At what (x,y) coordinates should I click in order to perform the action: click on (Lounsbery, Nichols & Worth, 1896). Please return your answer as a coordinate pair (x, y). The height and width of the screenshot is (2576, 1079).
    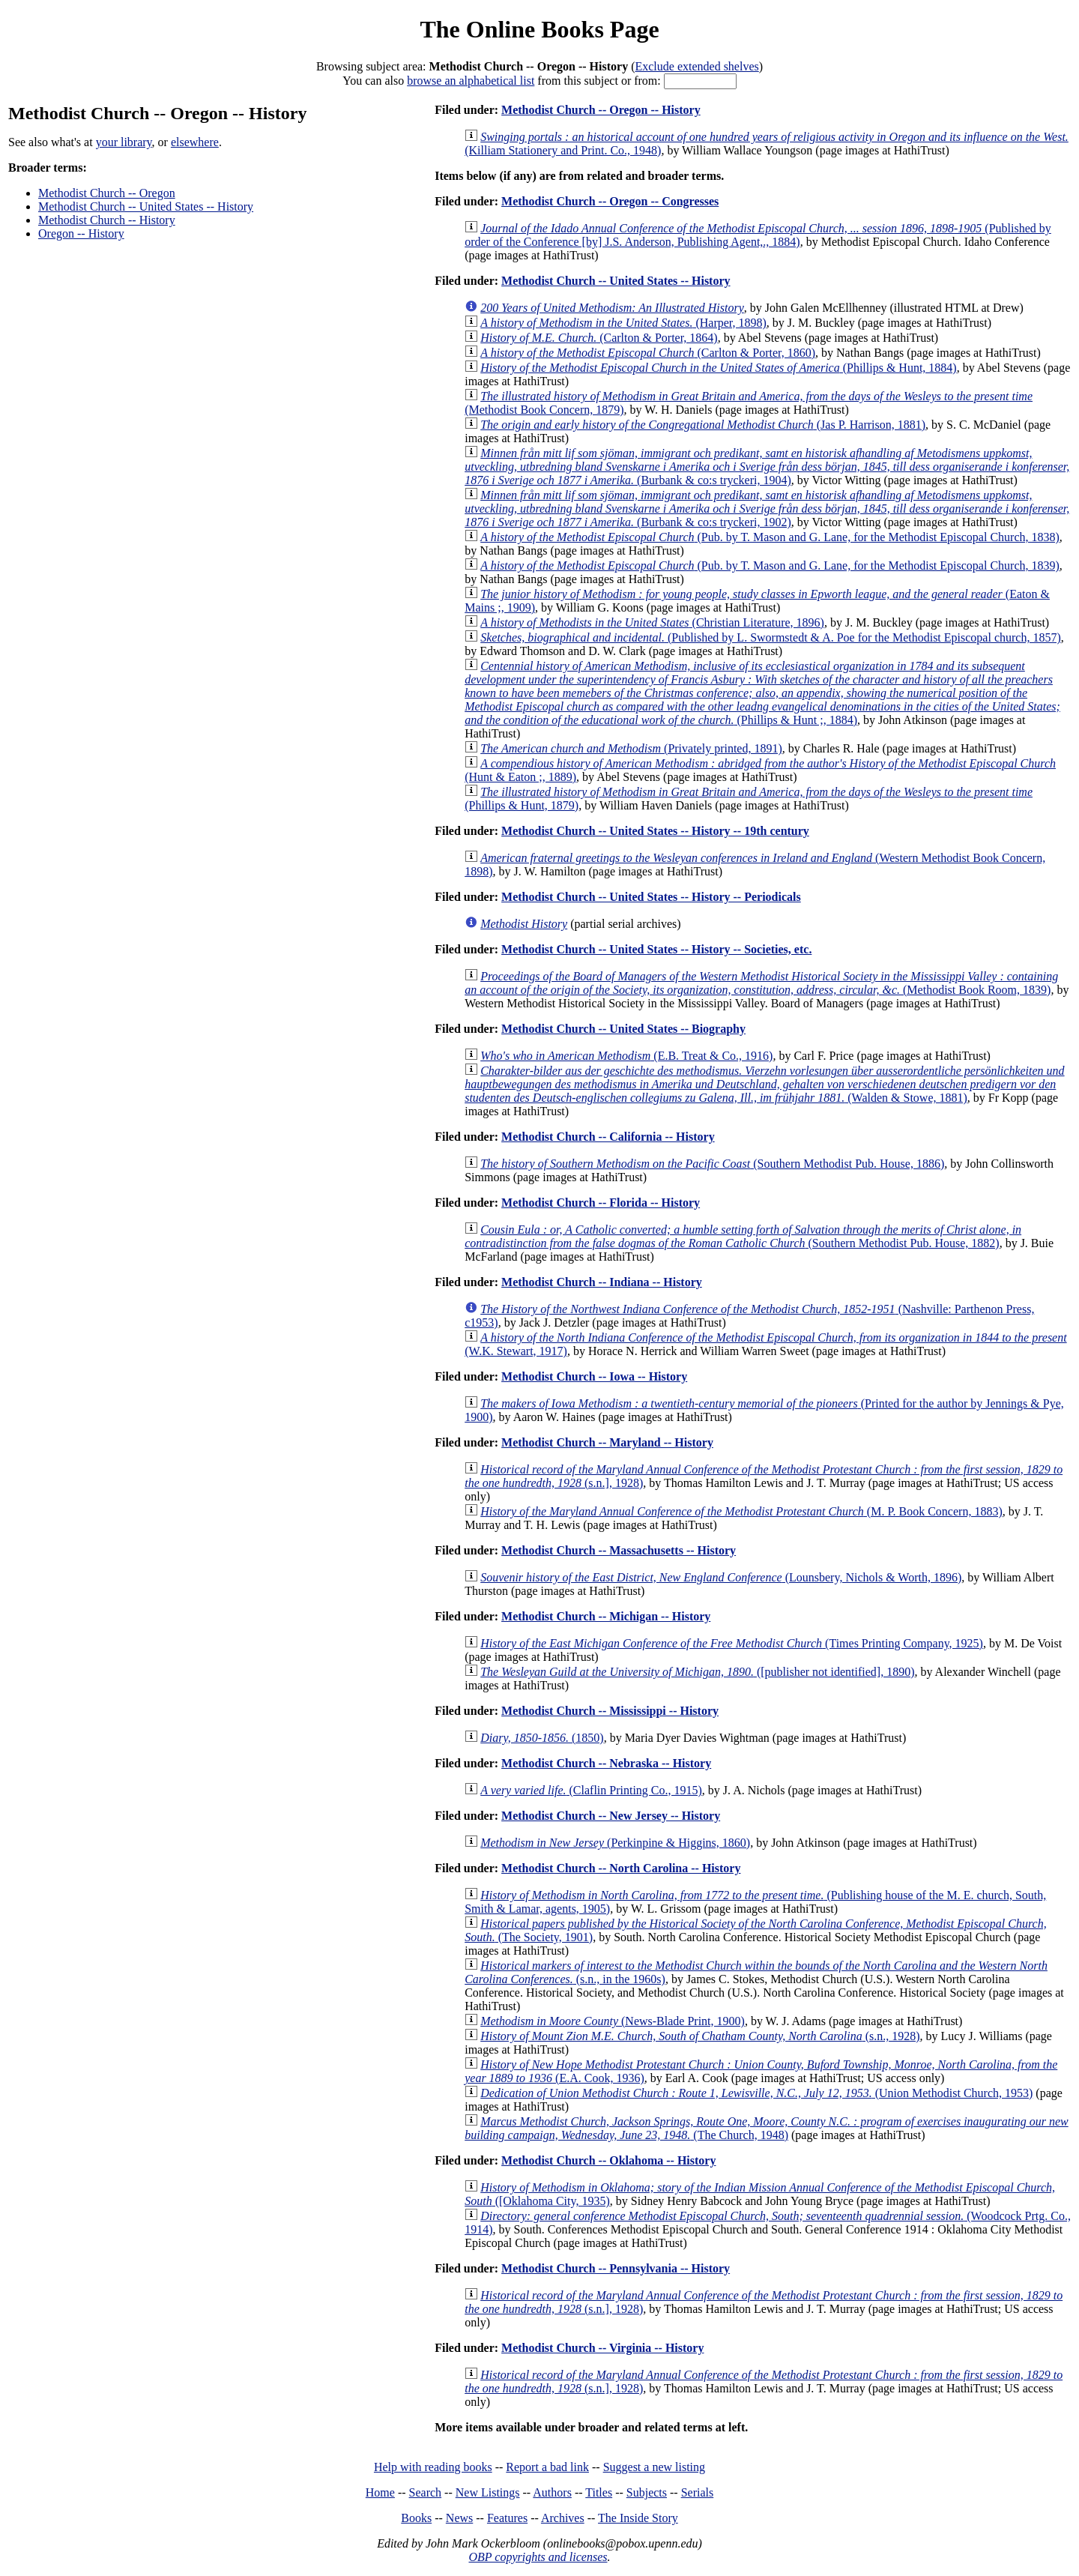
    Looking at the image, I should click on (720, 1577).